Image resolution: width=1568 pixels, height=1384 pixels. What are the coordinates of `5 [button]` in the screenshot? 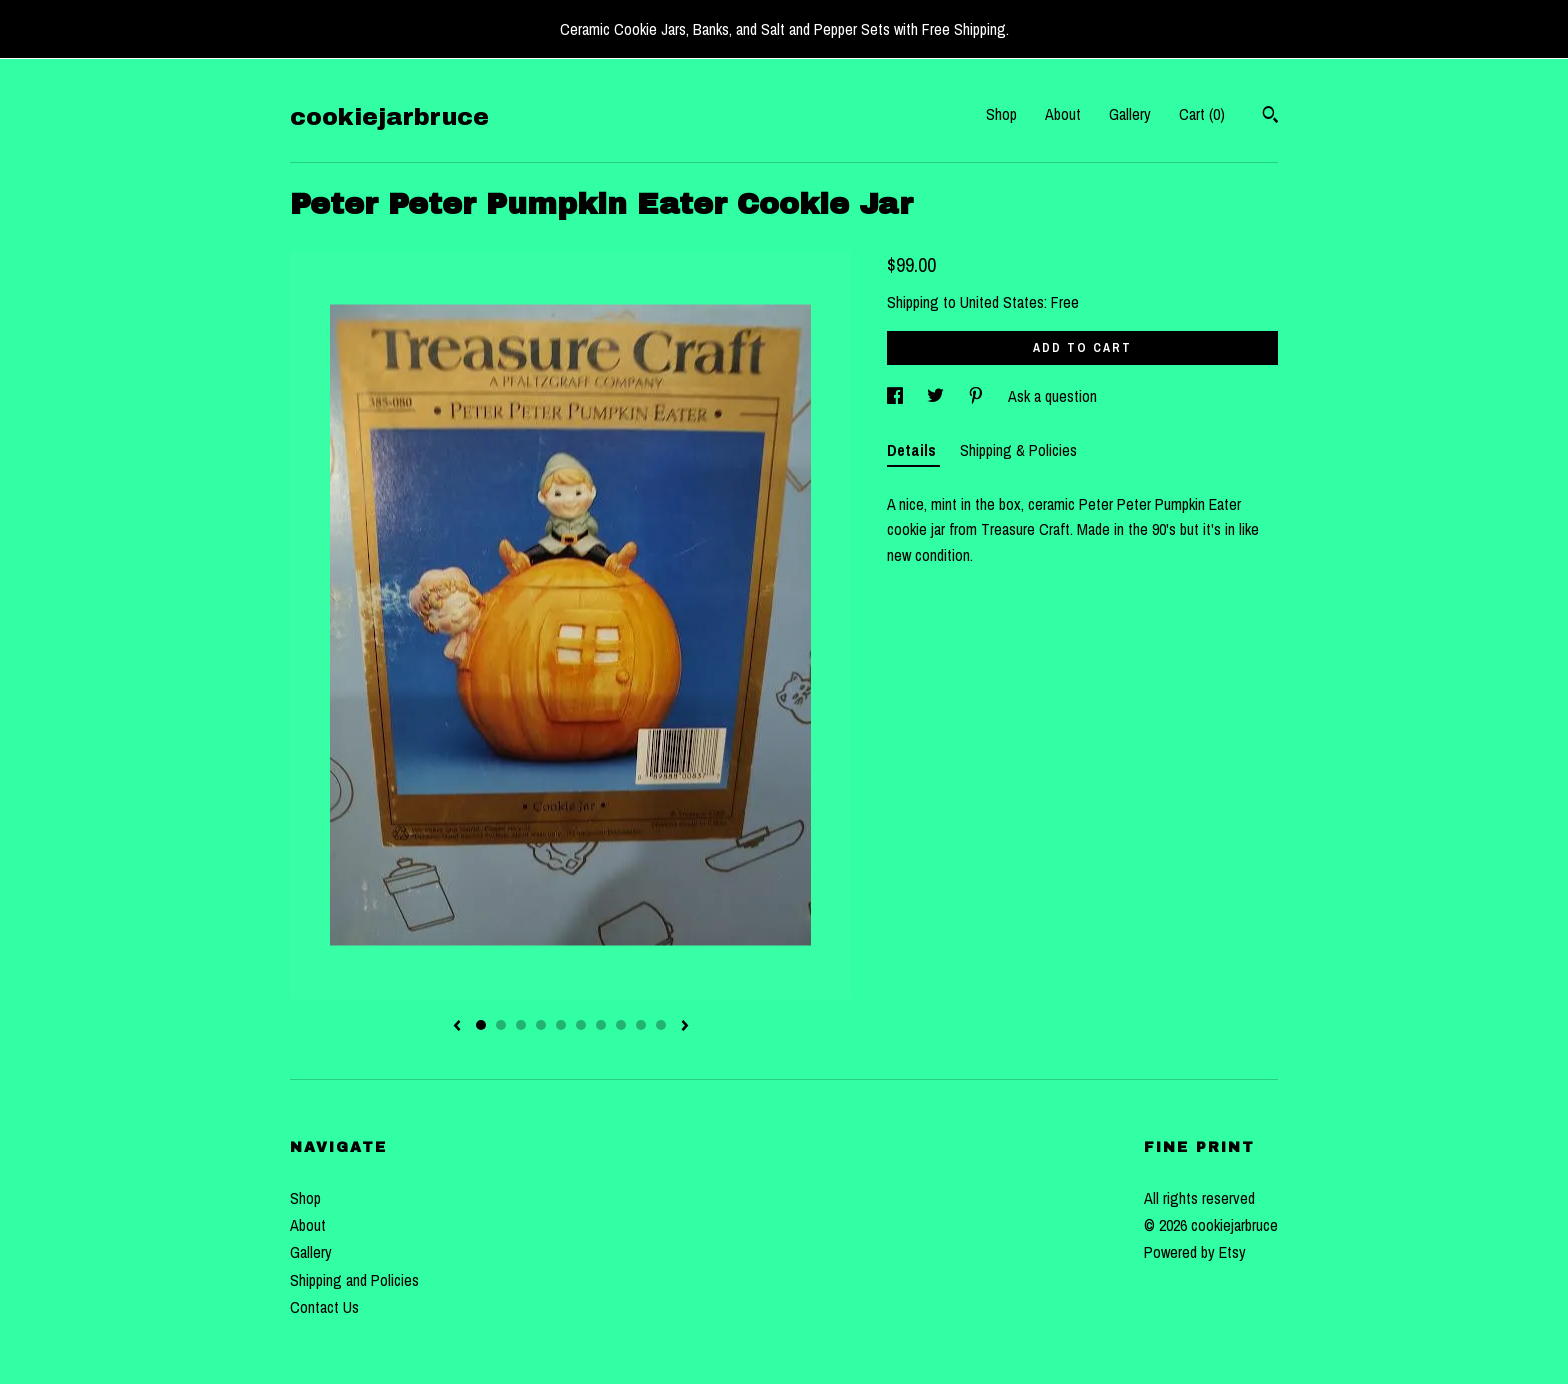 It's located at (561, 1025).